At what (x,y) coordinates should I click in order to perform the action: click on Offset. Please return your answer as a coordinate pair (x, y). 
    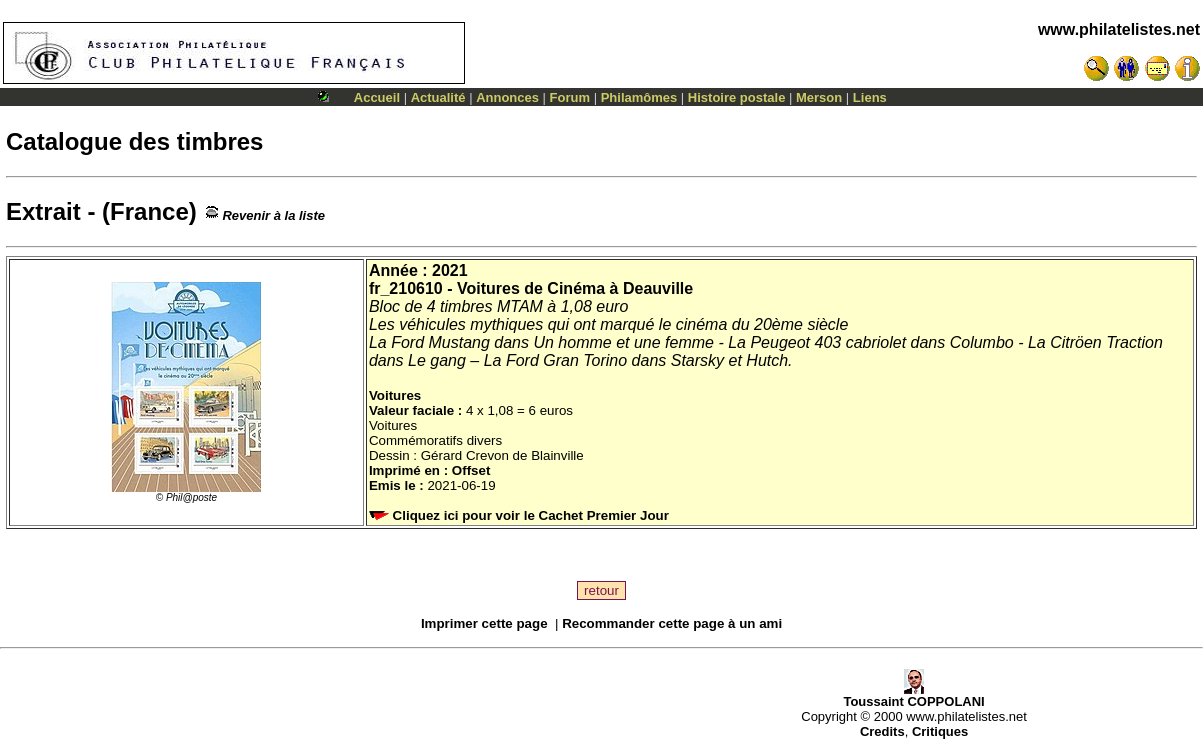
    Looking at the image, I should click on (471, 470).